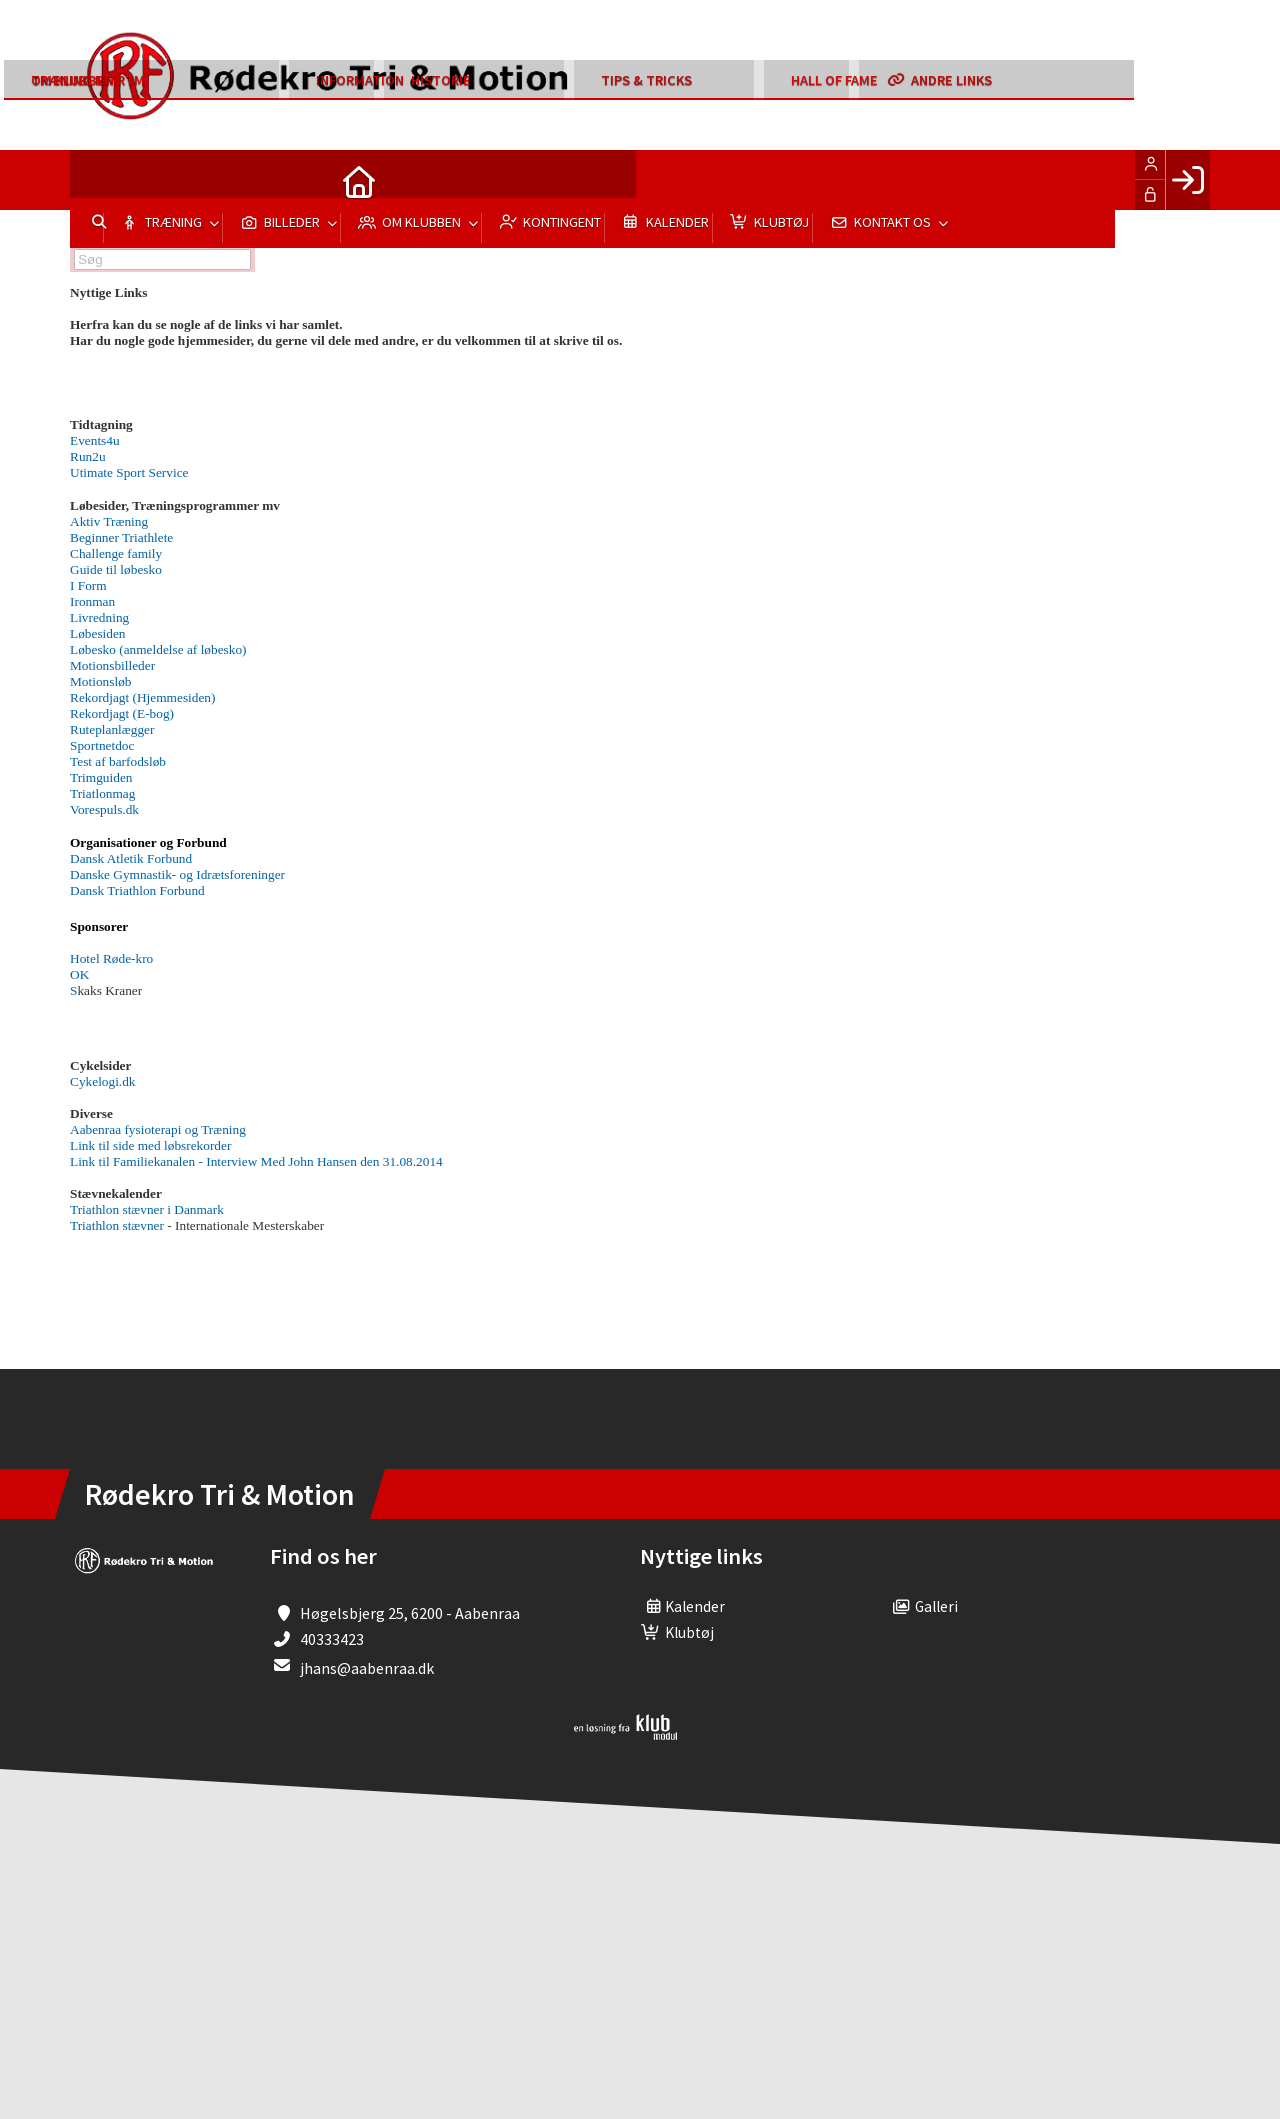 Image resolution: width=1280 pixels, height=2119 pixels. I want to click on Ut, so click(129, 472).